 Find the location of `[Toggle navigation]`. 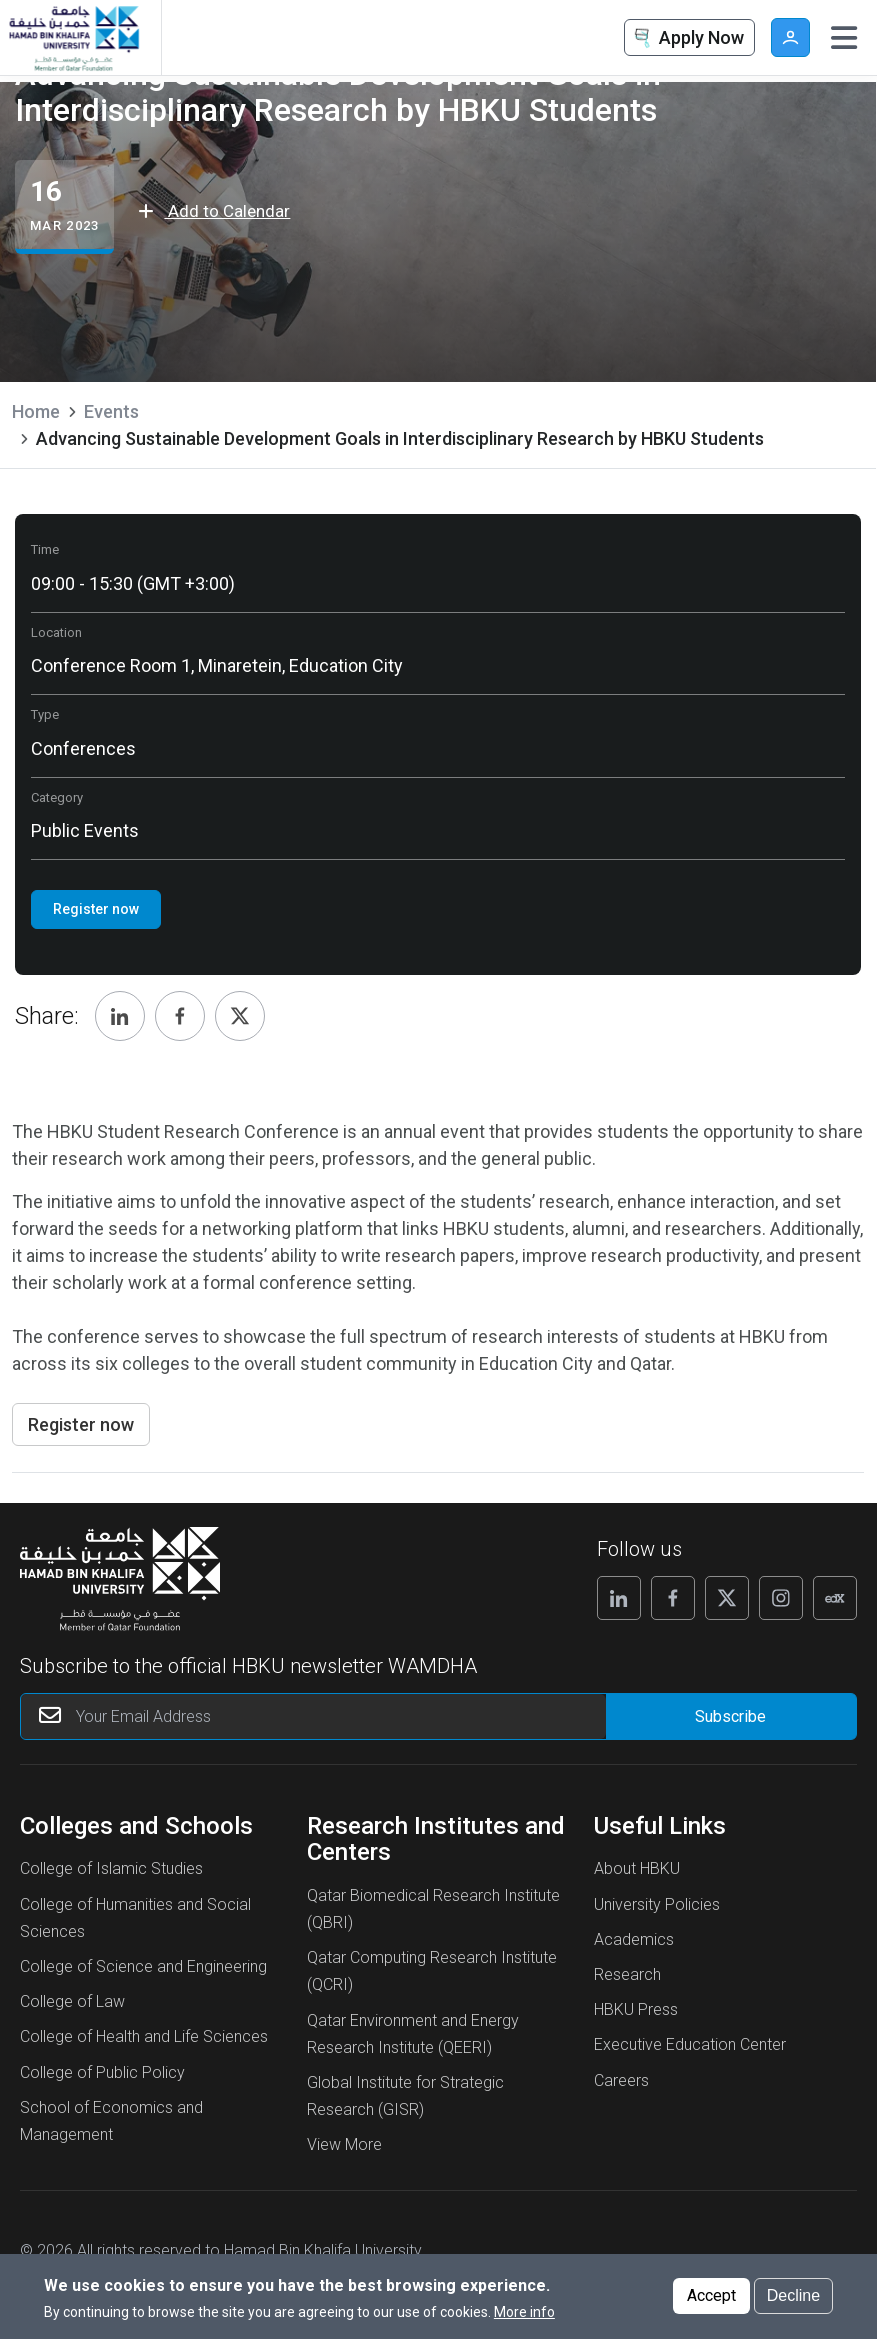

[Toggle navigation] is located at coordinates (844, 38).